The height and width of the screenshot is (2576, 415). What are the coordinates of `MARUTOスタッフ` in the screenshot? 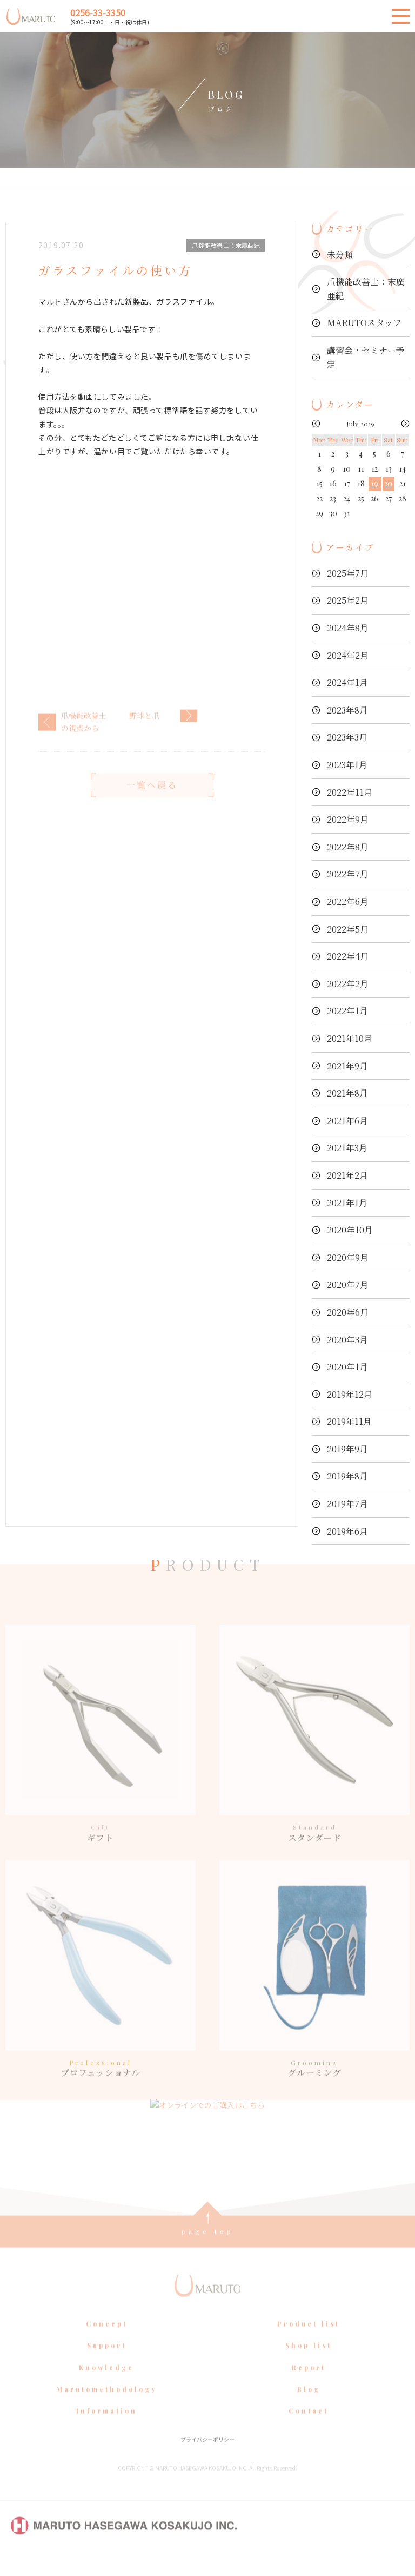 It's located at (364, 322).